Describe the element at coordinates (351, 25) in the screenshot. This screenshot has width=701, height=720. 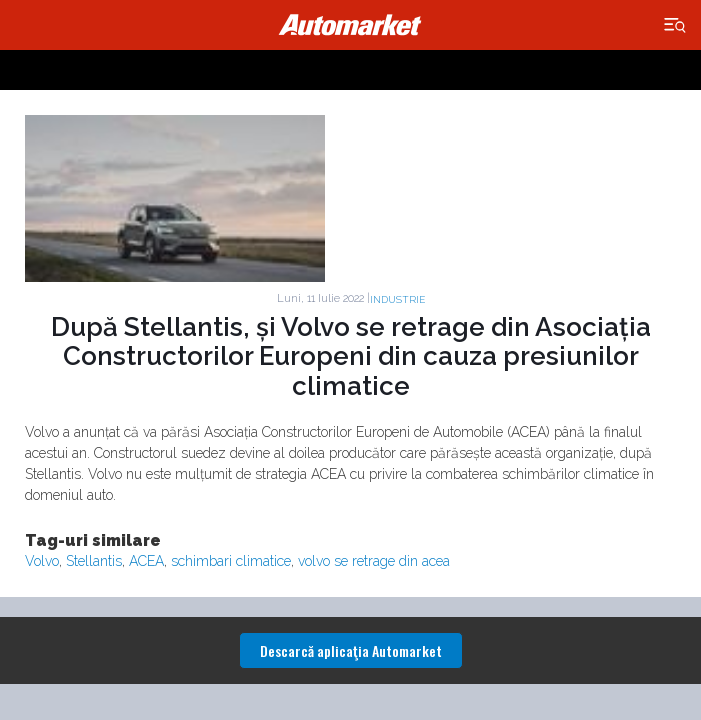
I see `Automarket.ro` at that location.